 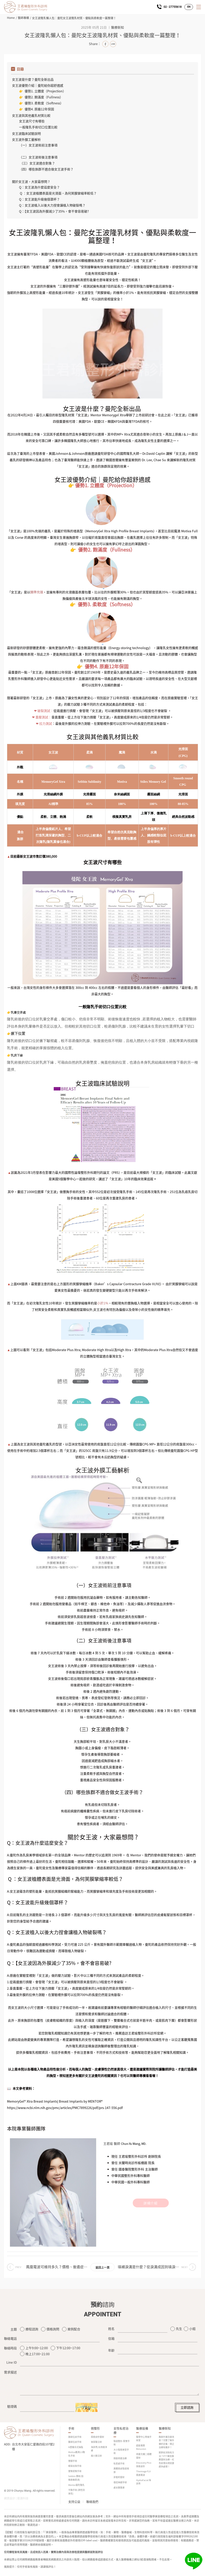 I want to click on 價格詢問, so click(x=50, y=2329).